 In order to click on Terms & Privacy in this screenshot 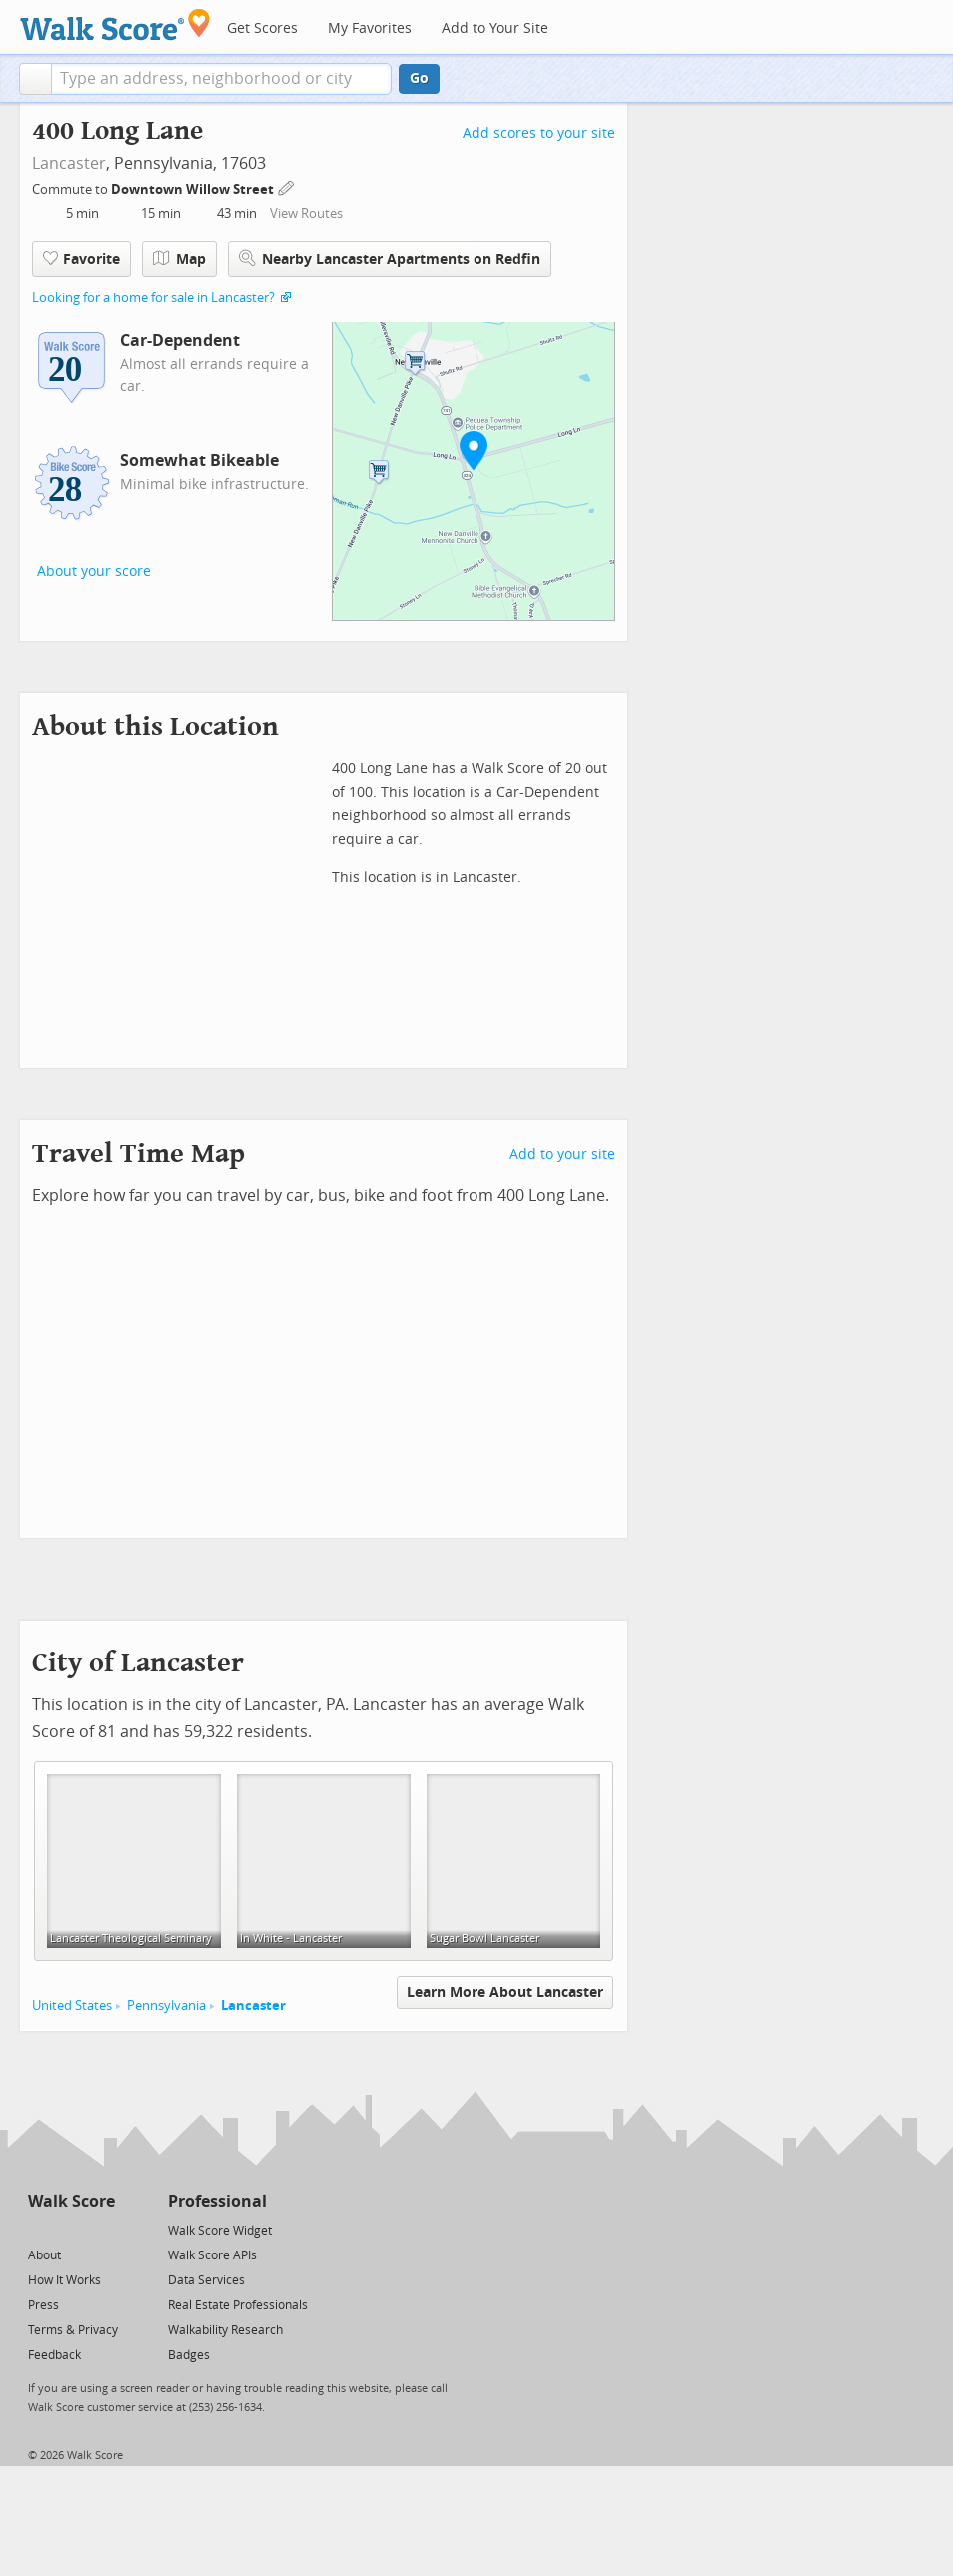, I will do `click(73, 2330)`.